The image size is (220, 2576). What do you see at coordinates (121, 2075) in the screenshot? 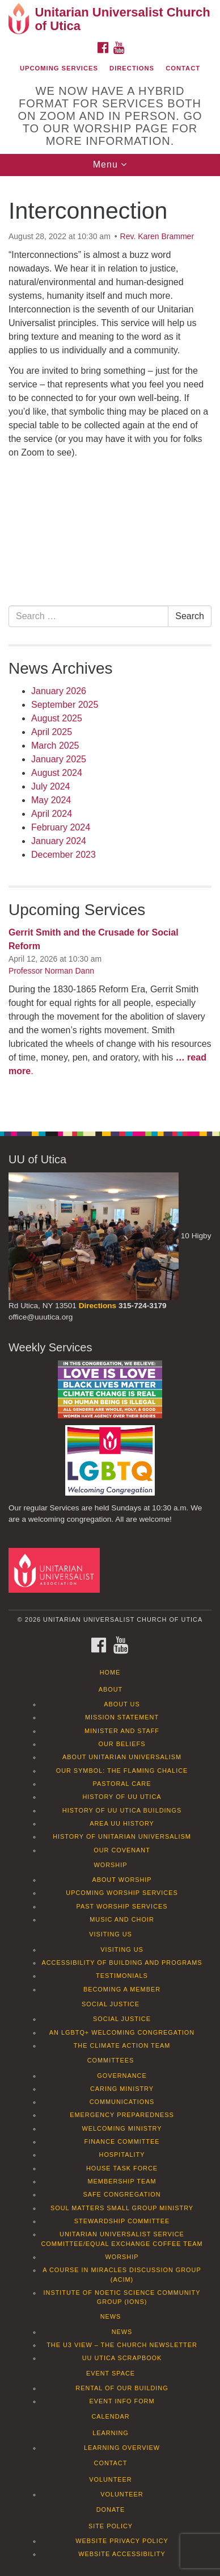
I see `Governance` at bounding box center [121, 2075].